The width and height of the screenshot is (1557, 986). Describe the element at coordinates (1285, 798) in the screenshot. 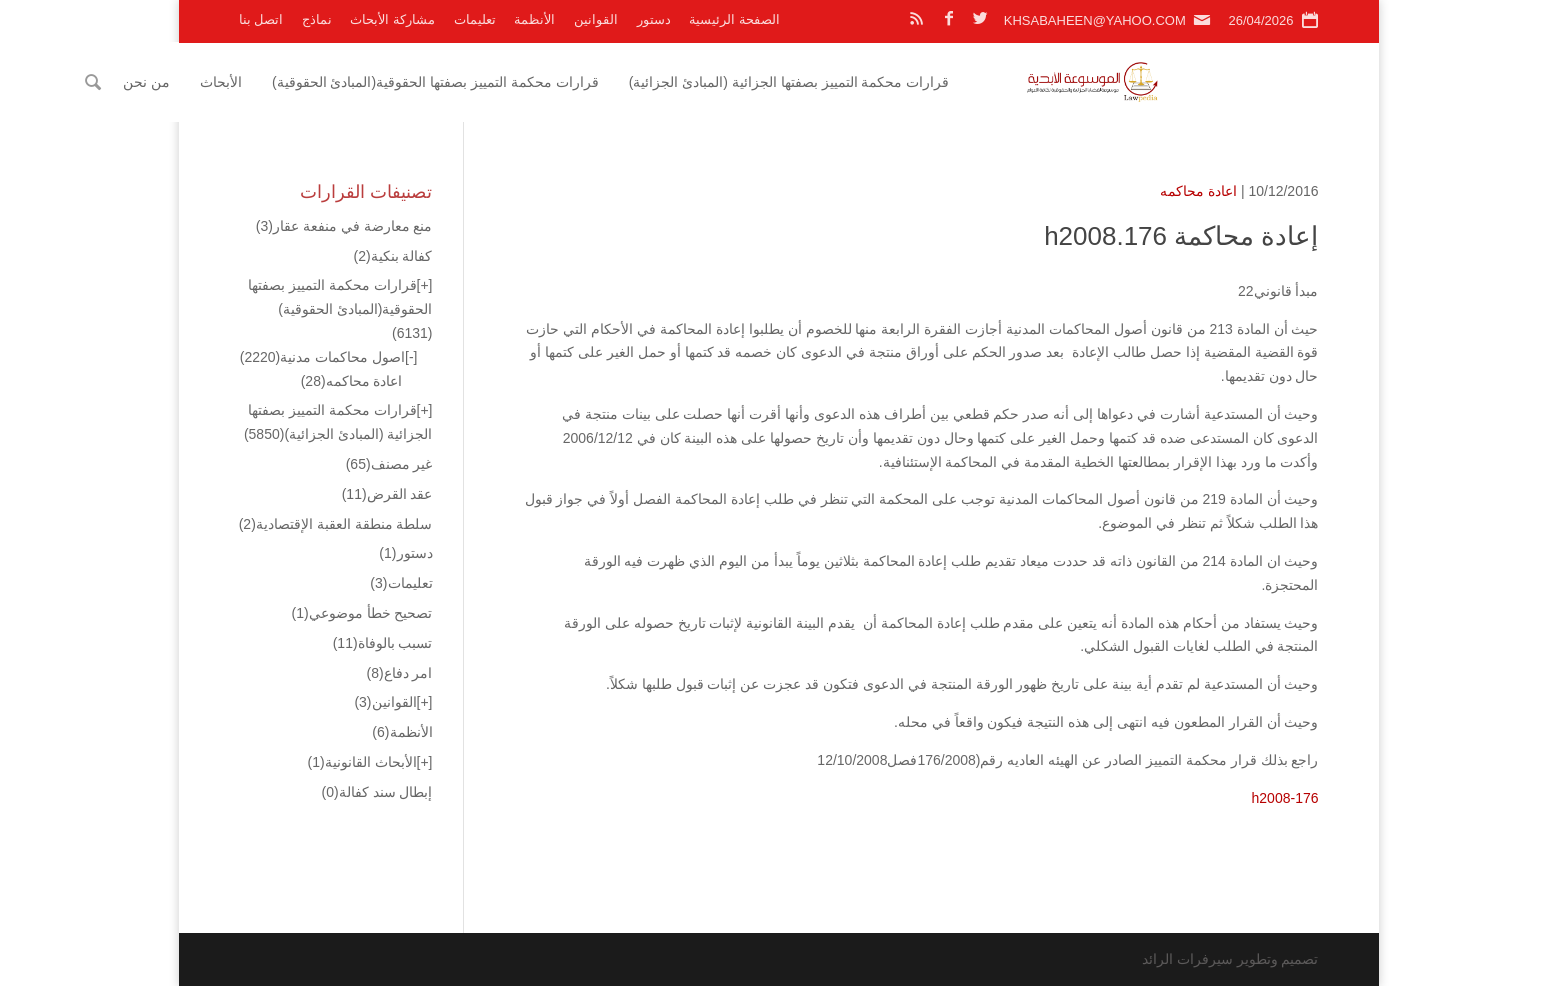

I see `h2008-176` at that location.